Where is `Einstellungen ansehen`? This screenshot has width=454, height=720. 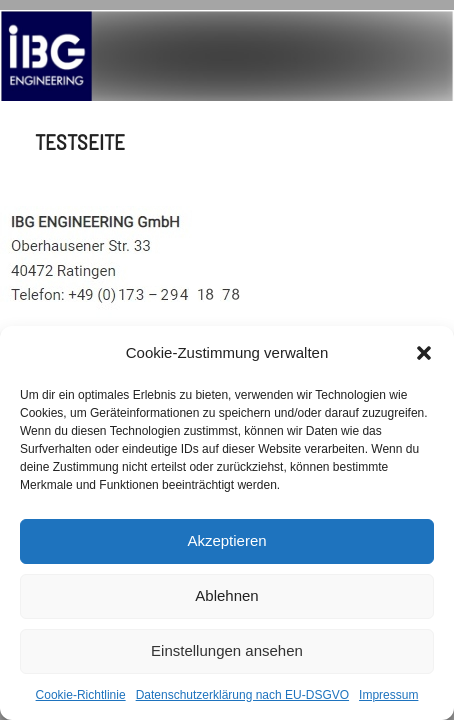 Einstellungen ansehen is located at coordinates (227, 650).